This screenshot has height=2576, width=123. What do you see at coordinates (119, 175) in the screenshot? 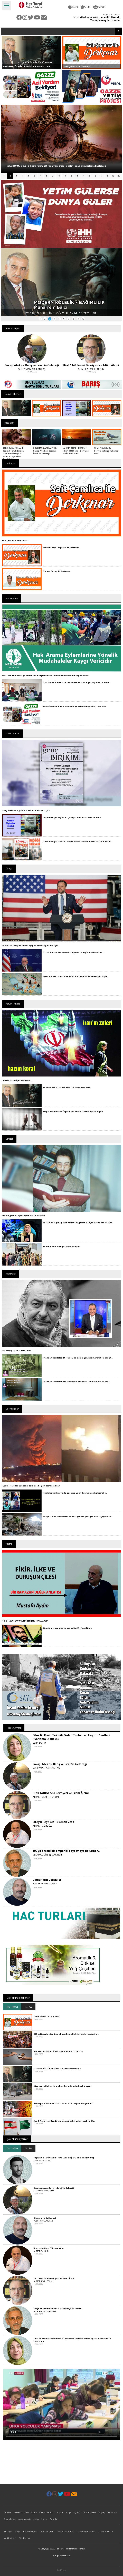
I see `20` at bounding box center [119, 175].